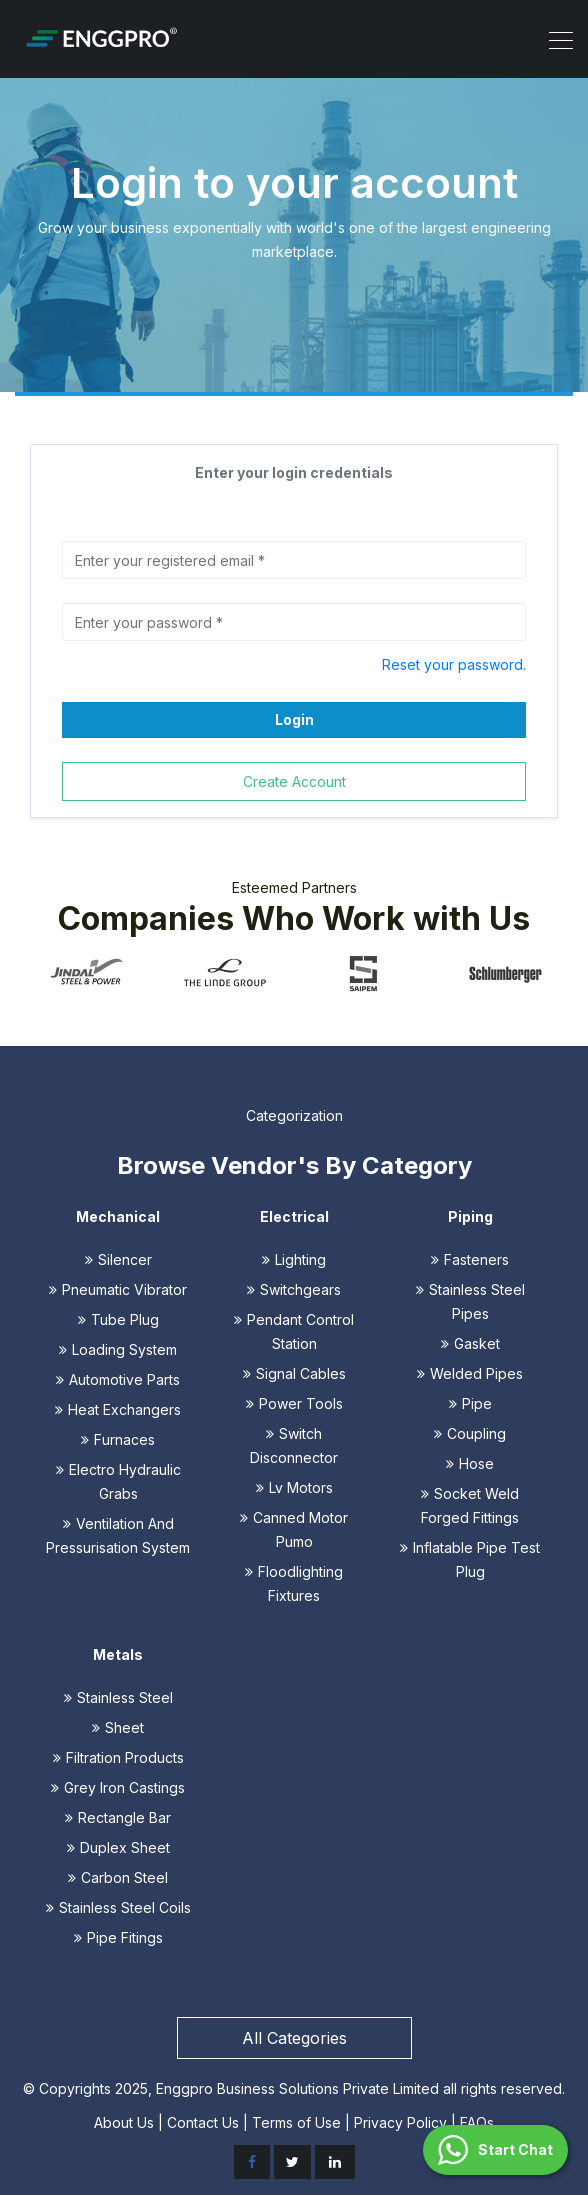 The image size is (588, 2195). What do you see at coordinates (454, 664) in the screenshot?
I see `Reset your password.` at bounding box center [454, 664].